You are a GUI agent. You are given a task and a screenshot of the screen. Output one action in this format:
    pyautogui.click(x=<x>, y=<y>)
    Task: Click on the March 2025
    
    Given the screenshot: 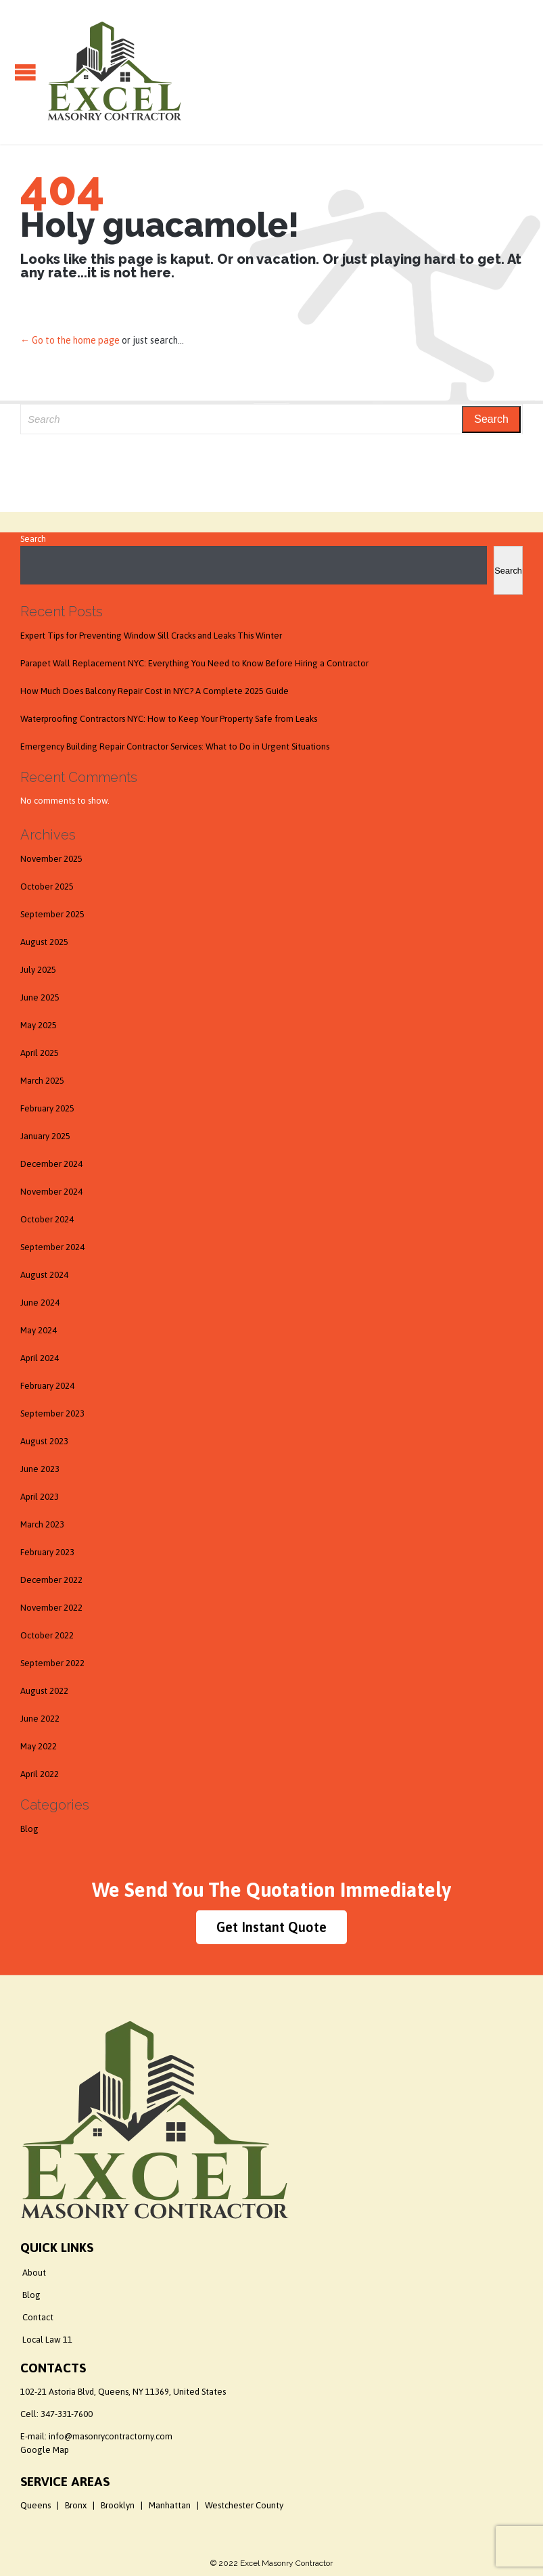 What is the action you would take?
    pyautogui.click(x=42, y=1081)
    